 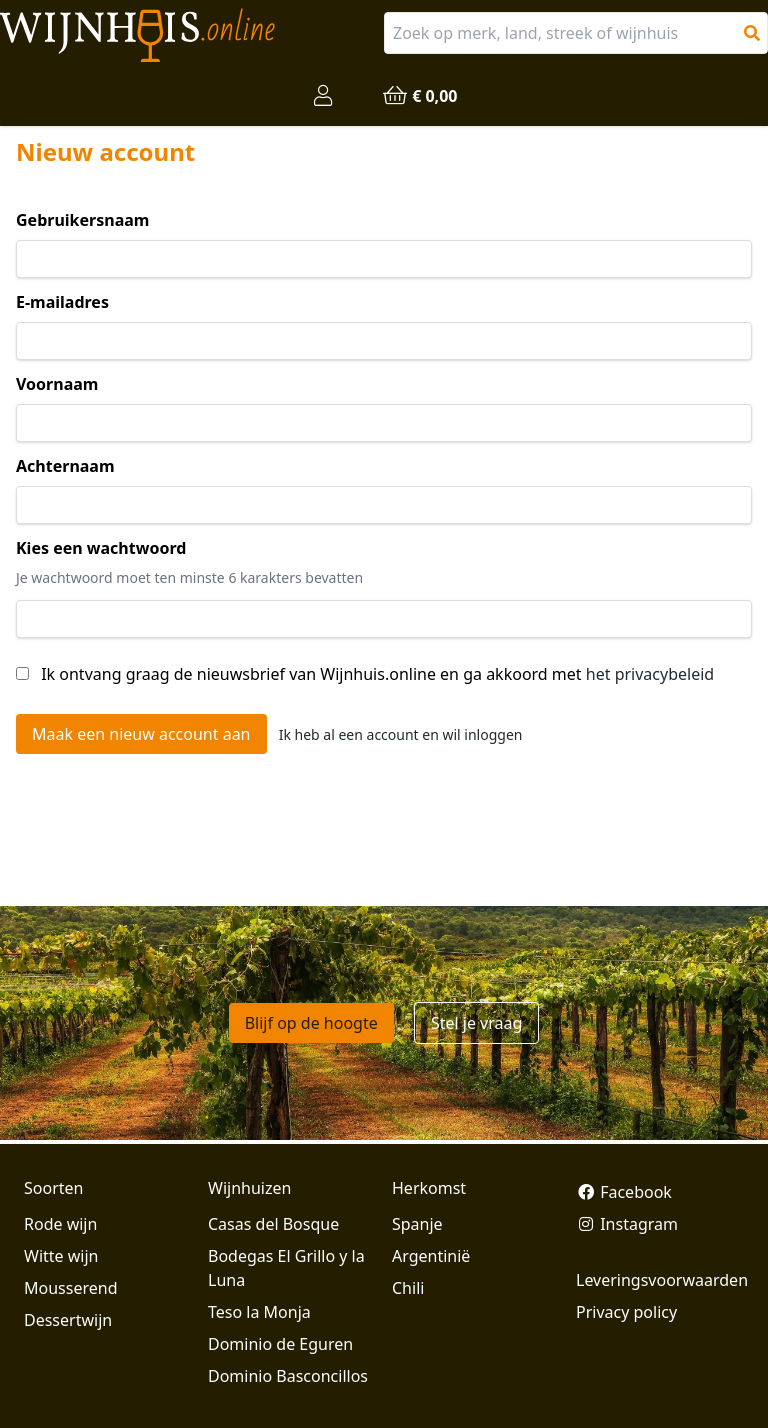 What do you see at coordinates (82, 220) in the screenshot?
I see `Gebruikersnaam` at bounding box center [82, 220].